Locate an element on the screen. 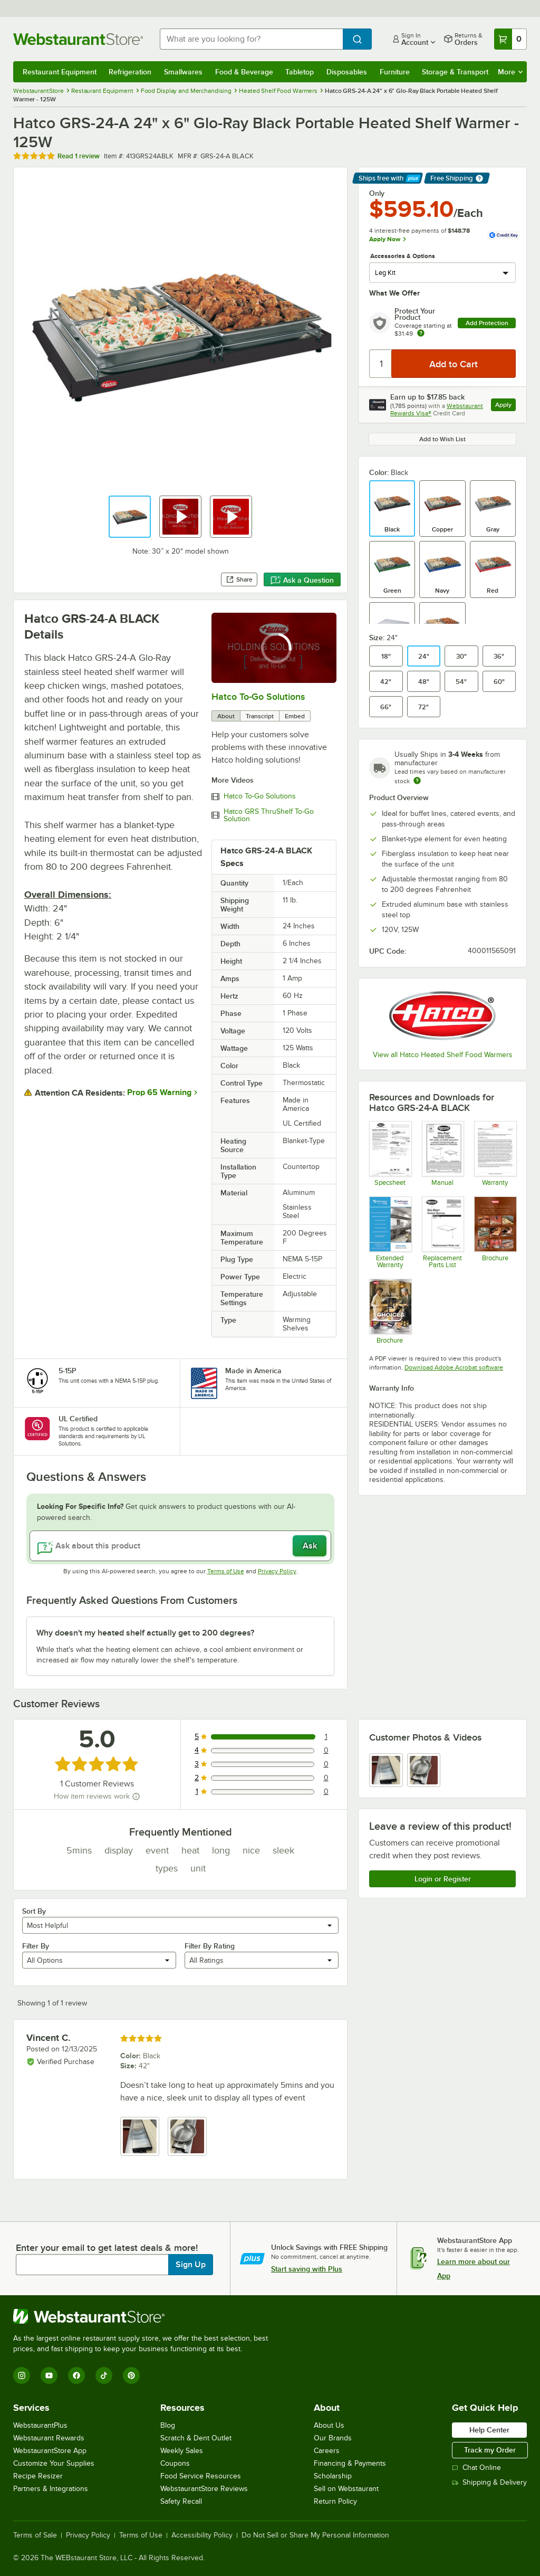  Filter By is located at coordinates (35, 1946).